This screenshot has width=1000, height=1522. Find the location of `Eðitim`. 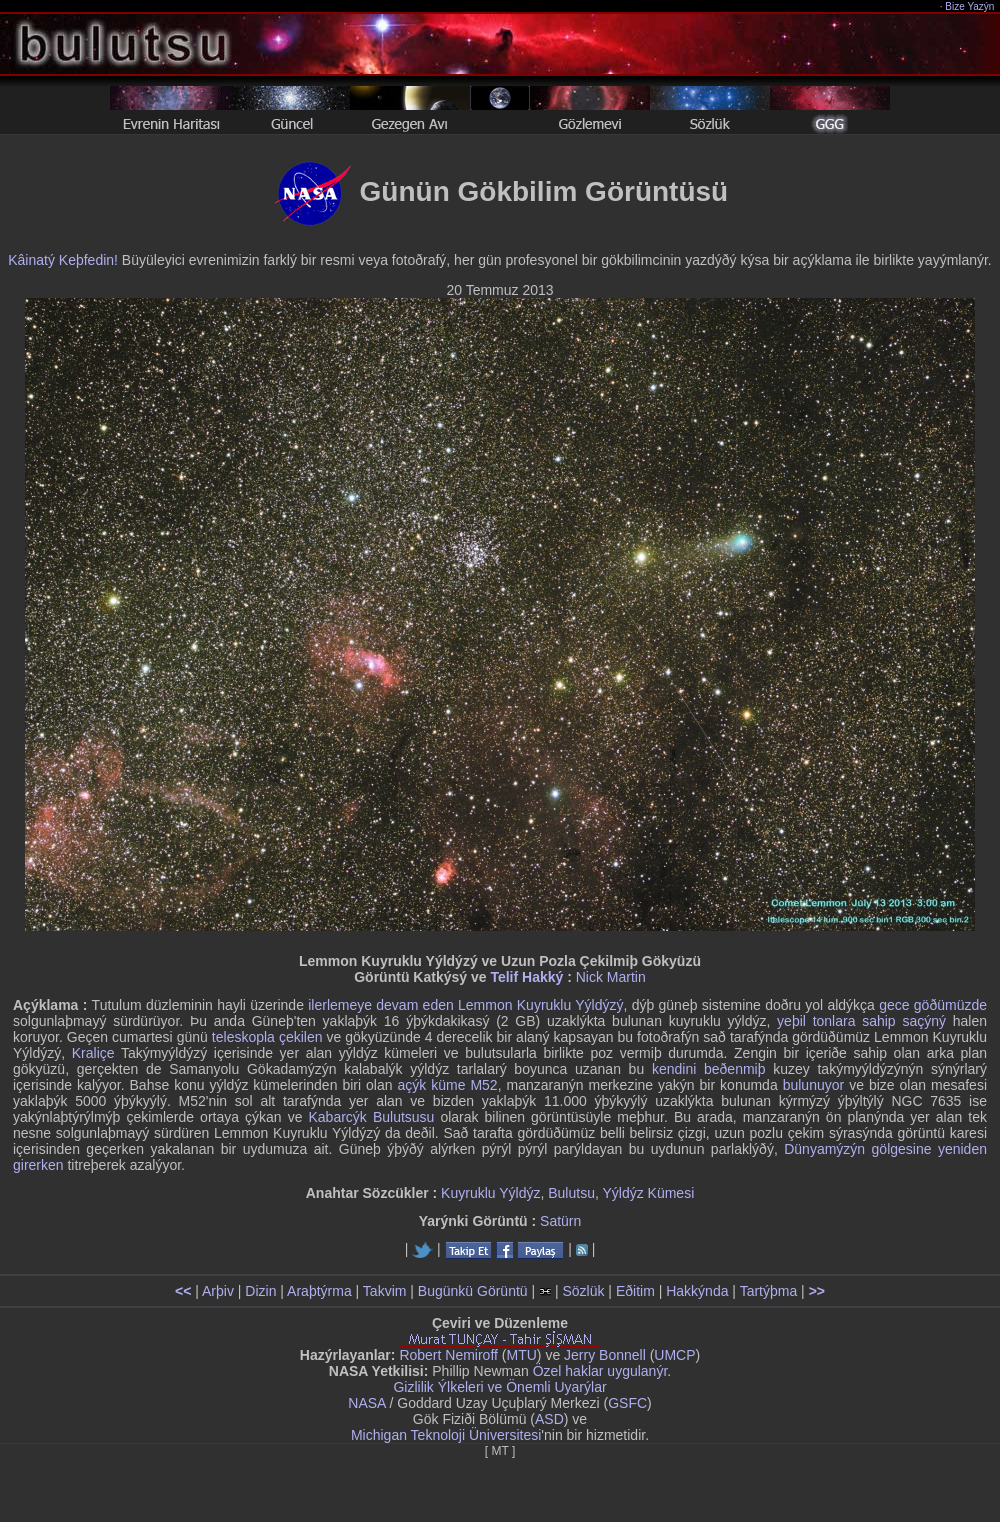

Eðitim is located at coordinates (635, 1291).